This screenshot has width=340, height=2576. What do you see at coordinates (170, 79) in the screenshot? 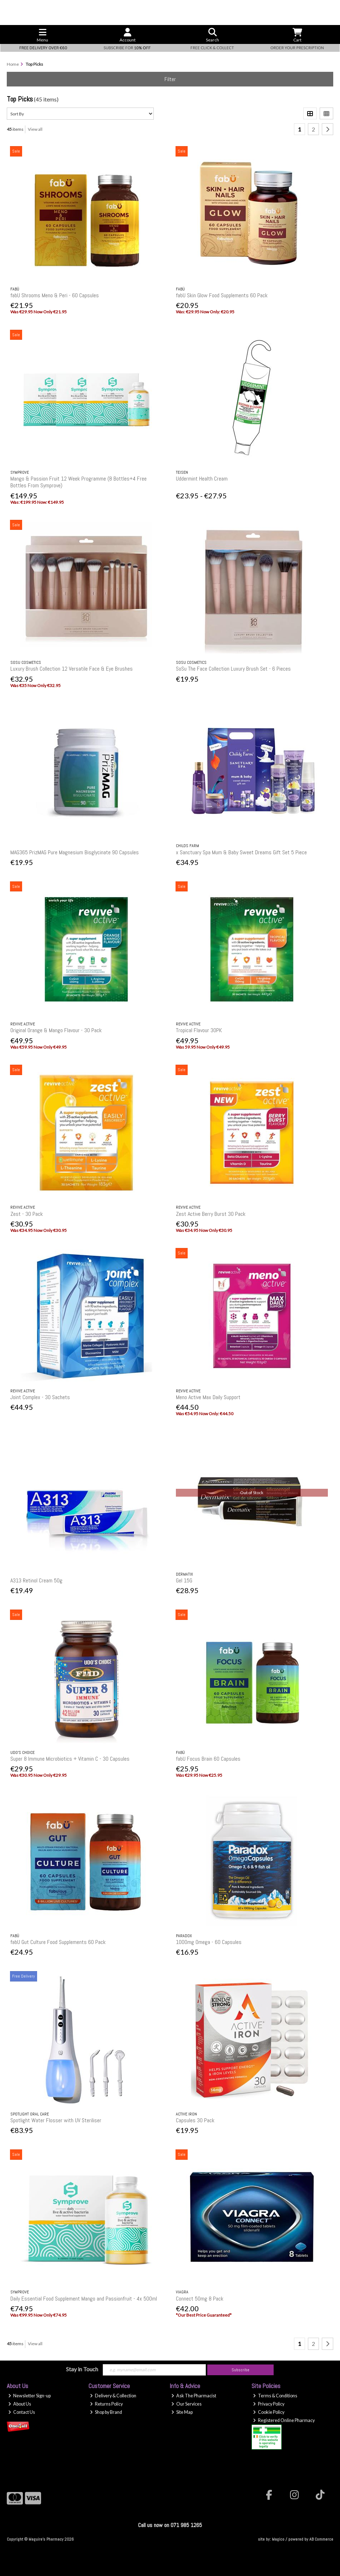
I see `Filter` at bounding box center [170, 79].